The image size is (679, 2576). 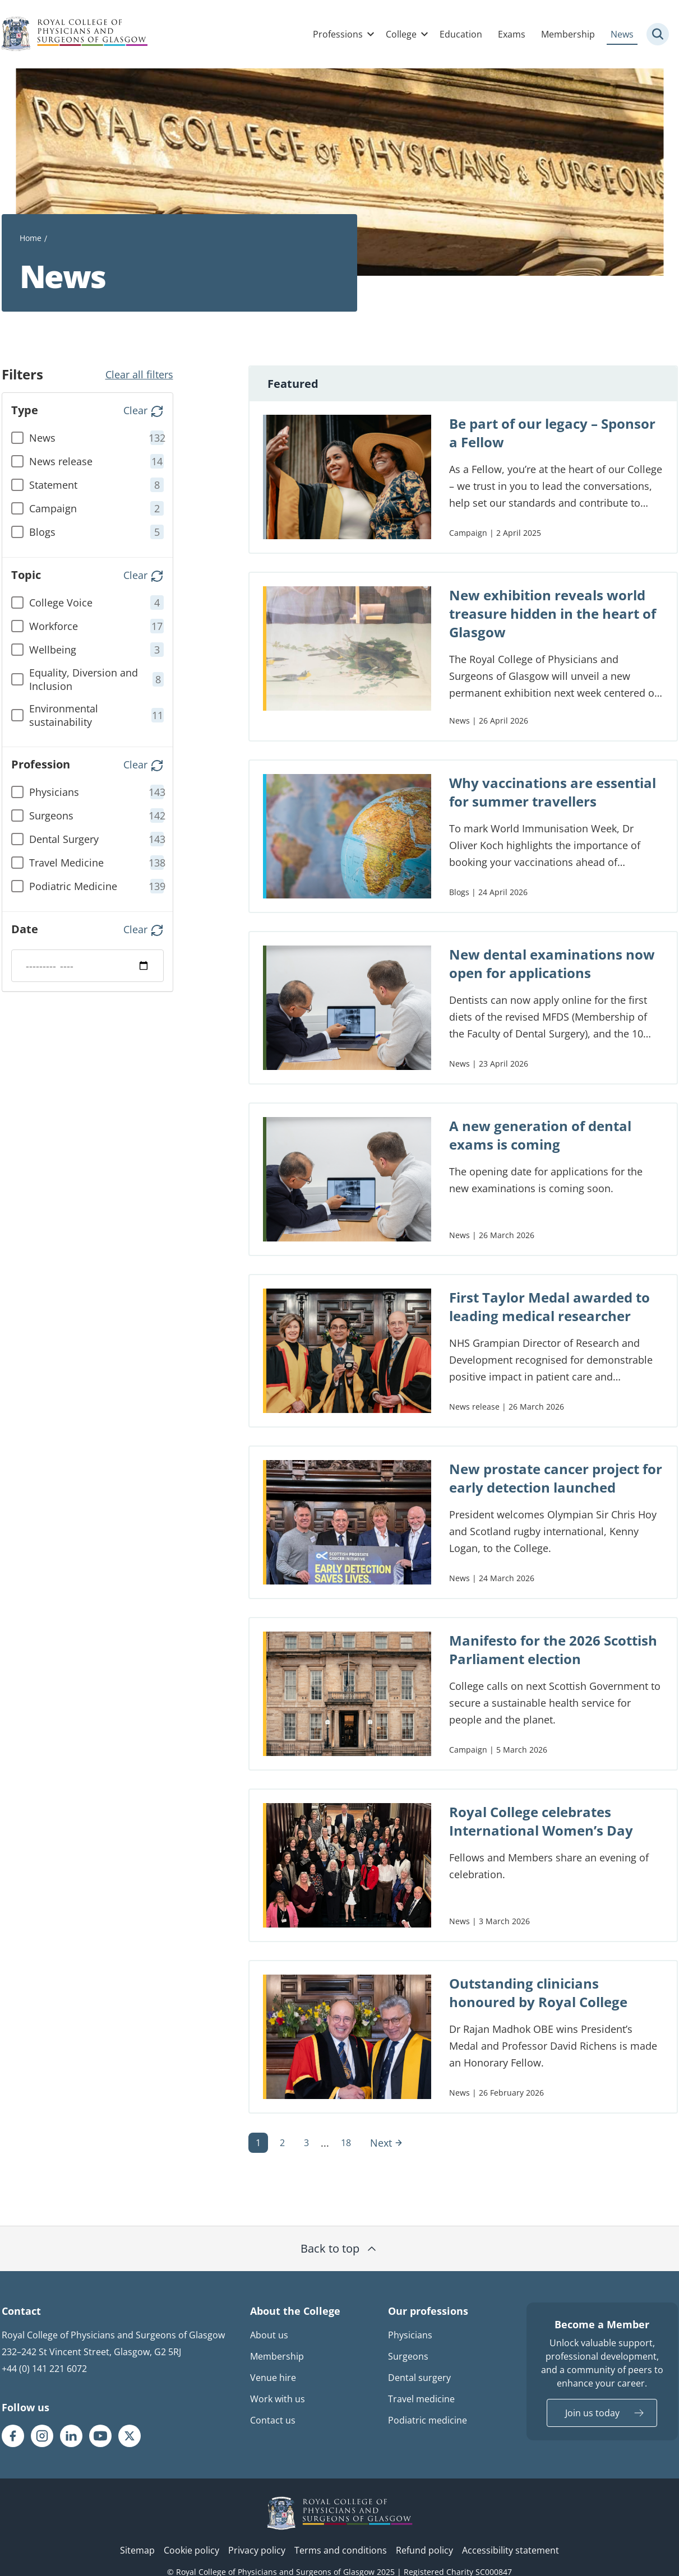 I want to click on Physicians, so click(x=410, y=2335).